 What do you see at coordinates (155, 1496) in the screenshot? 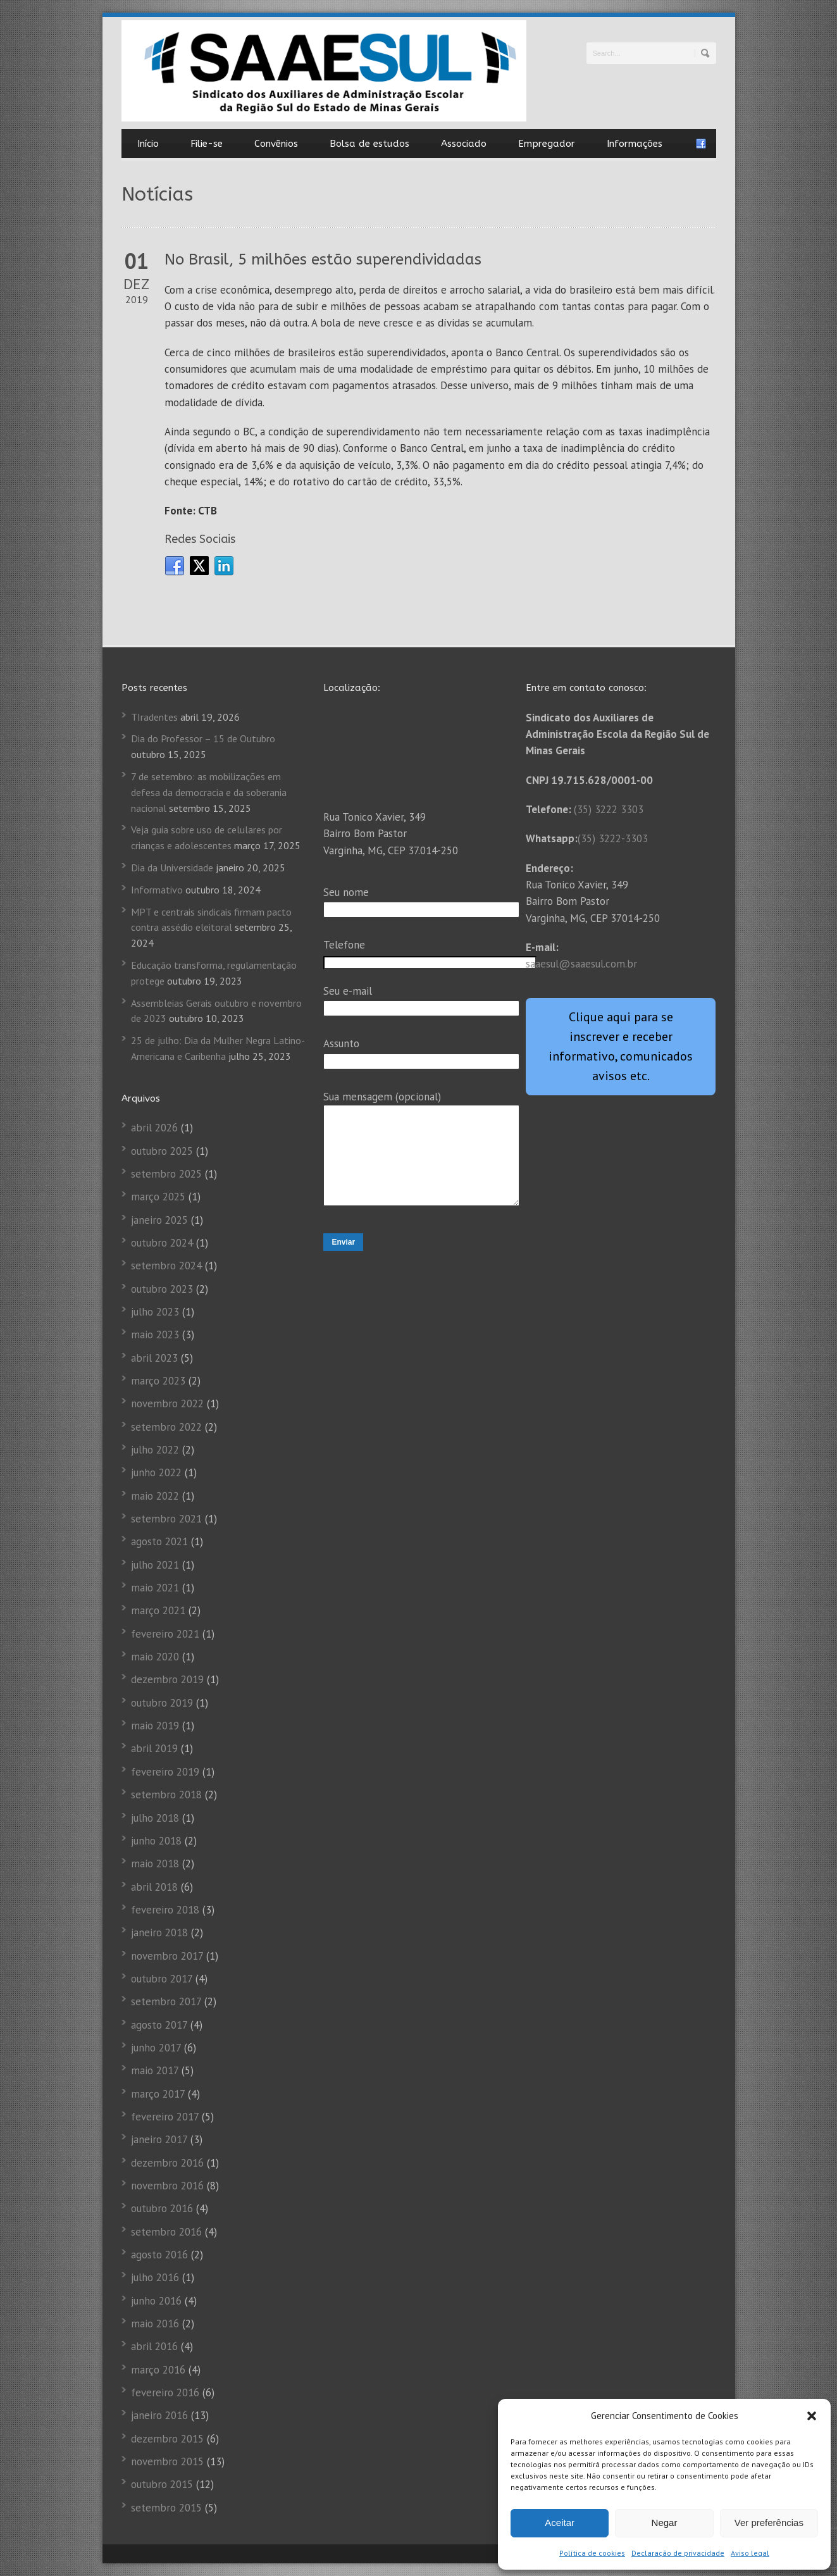
I see `maio 2022` at bounding box center [155, 1496].